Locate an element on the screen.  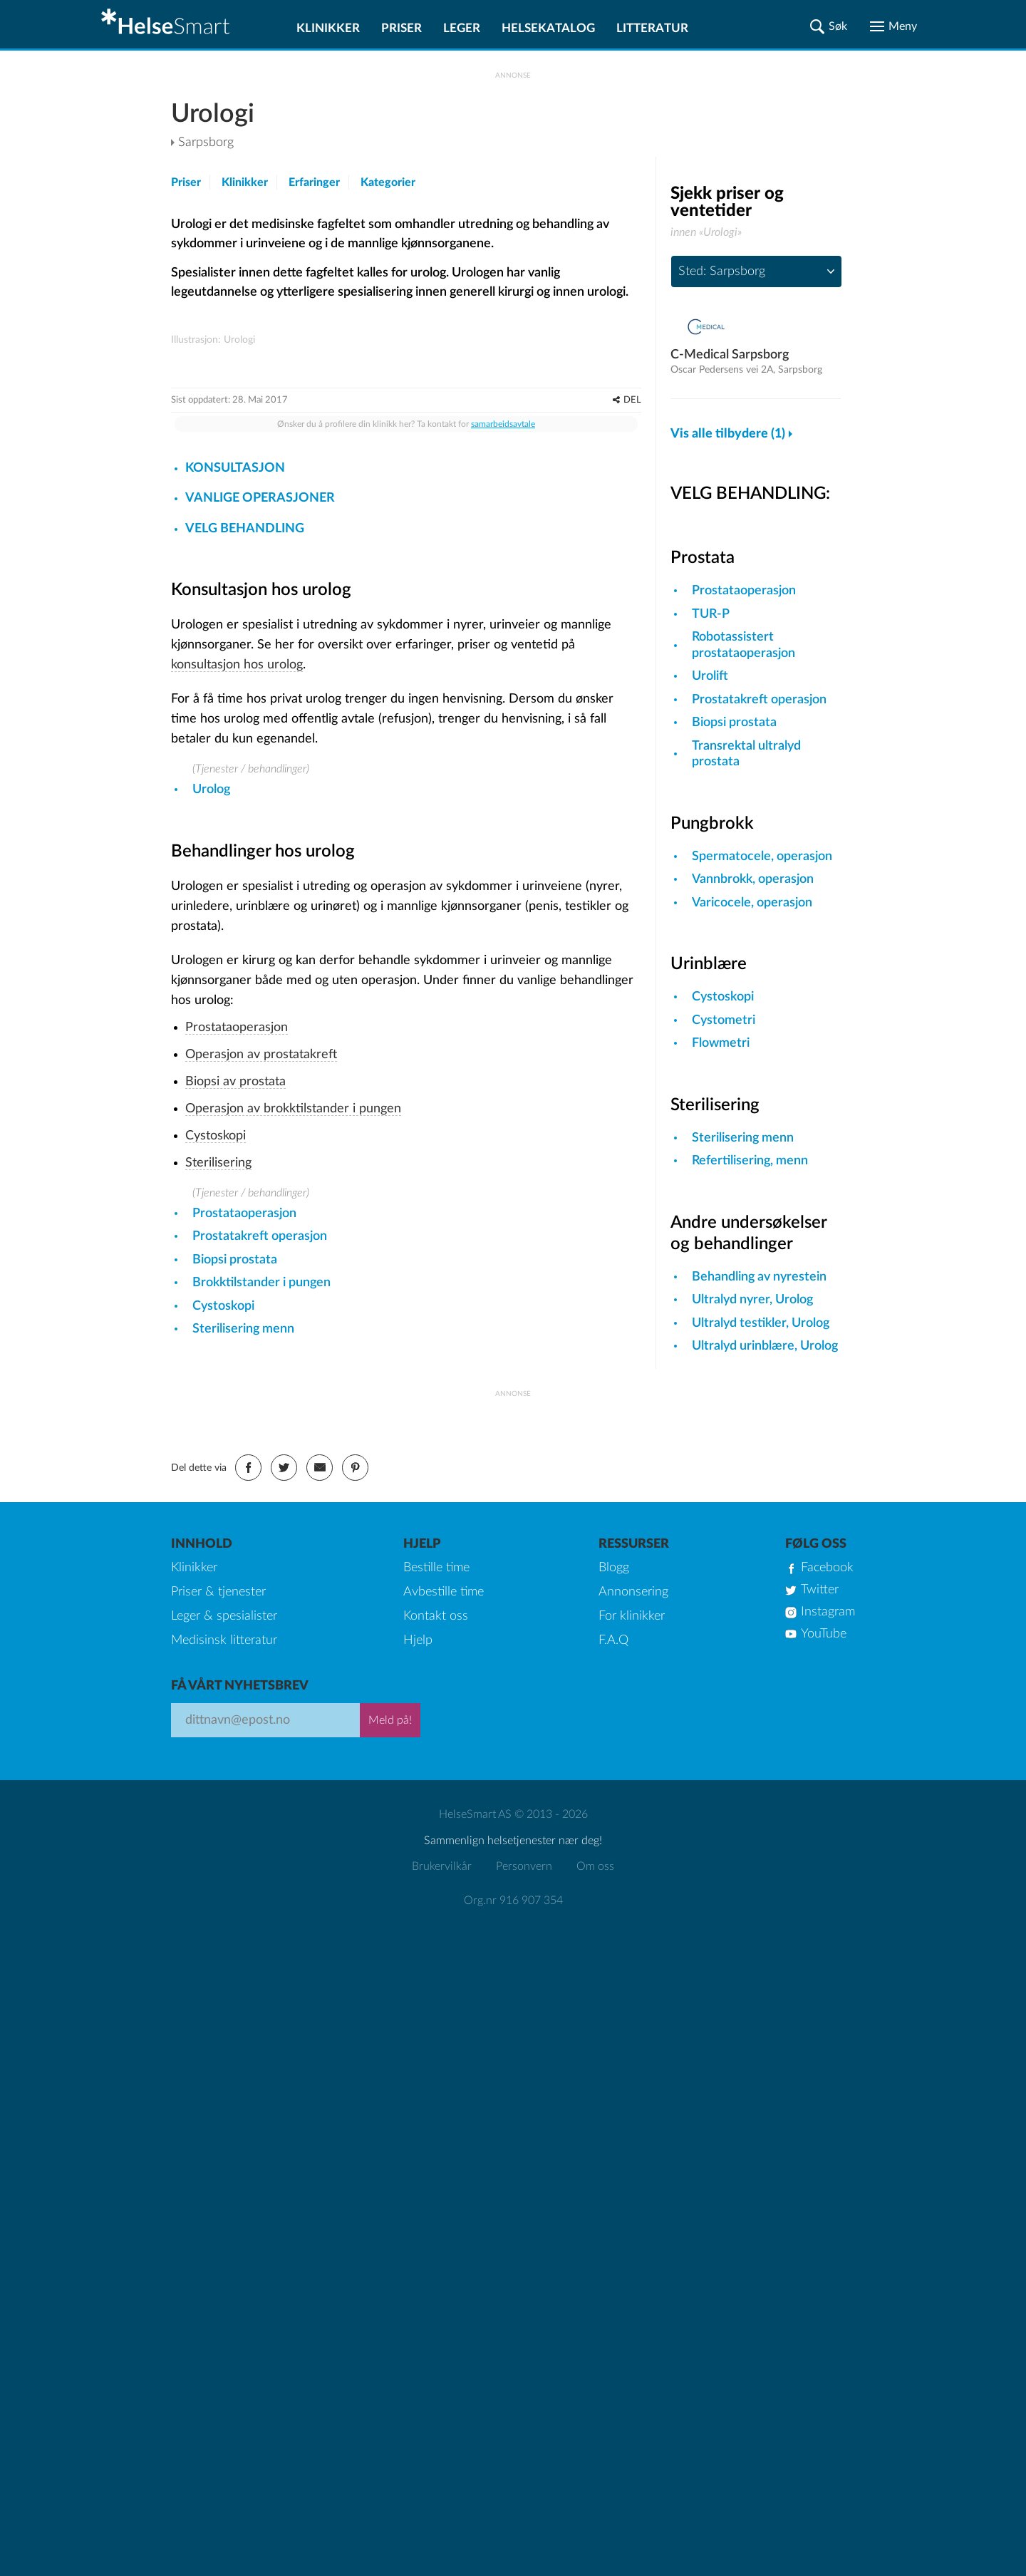
Ultralyd testikler, Urolog is located at coordinates (760, 1323).